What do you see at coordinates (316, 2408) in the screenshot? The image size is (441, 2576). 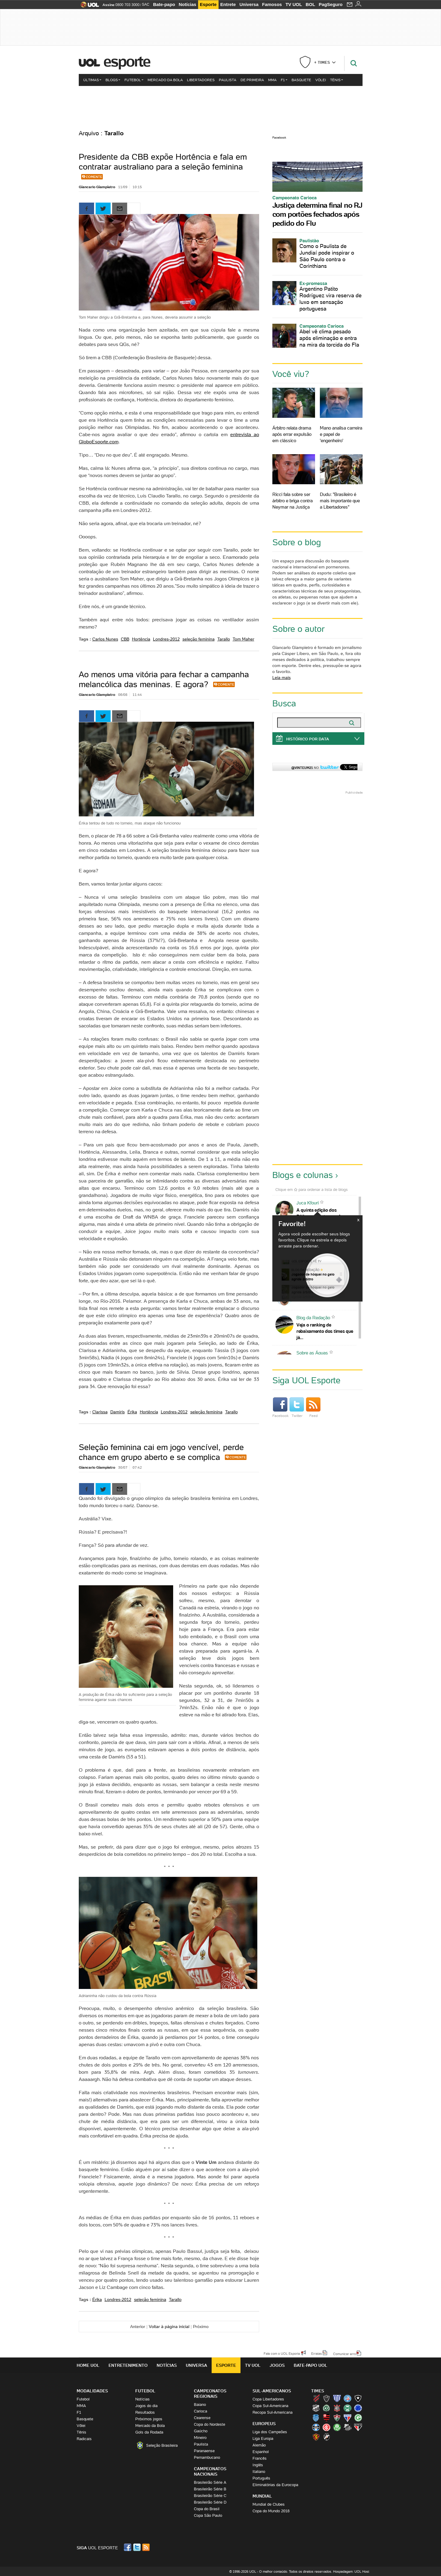 I see `Ceará (Vovô)` at bounding box center [316, 2408].